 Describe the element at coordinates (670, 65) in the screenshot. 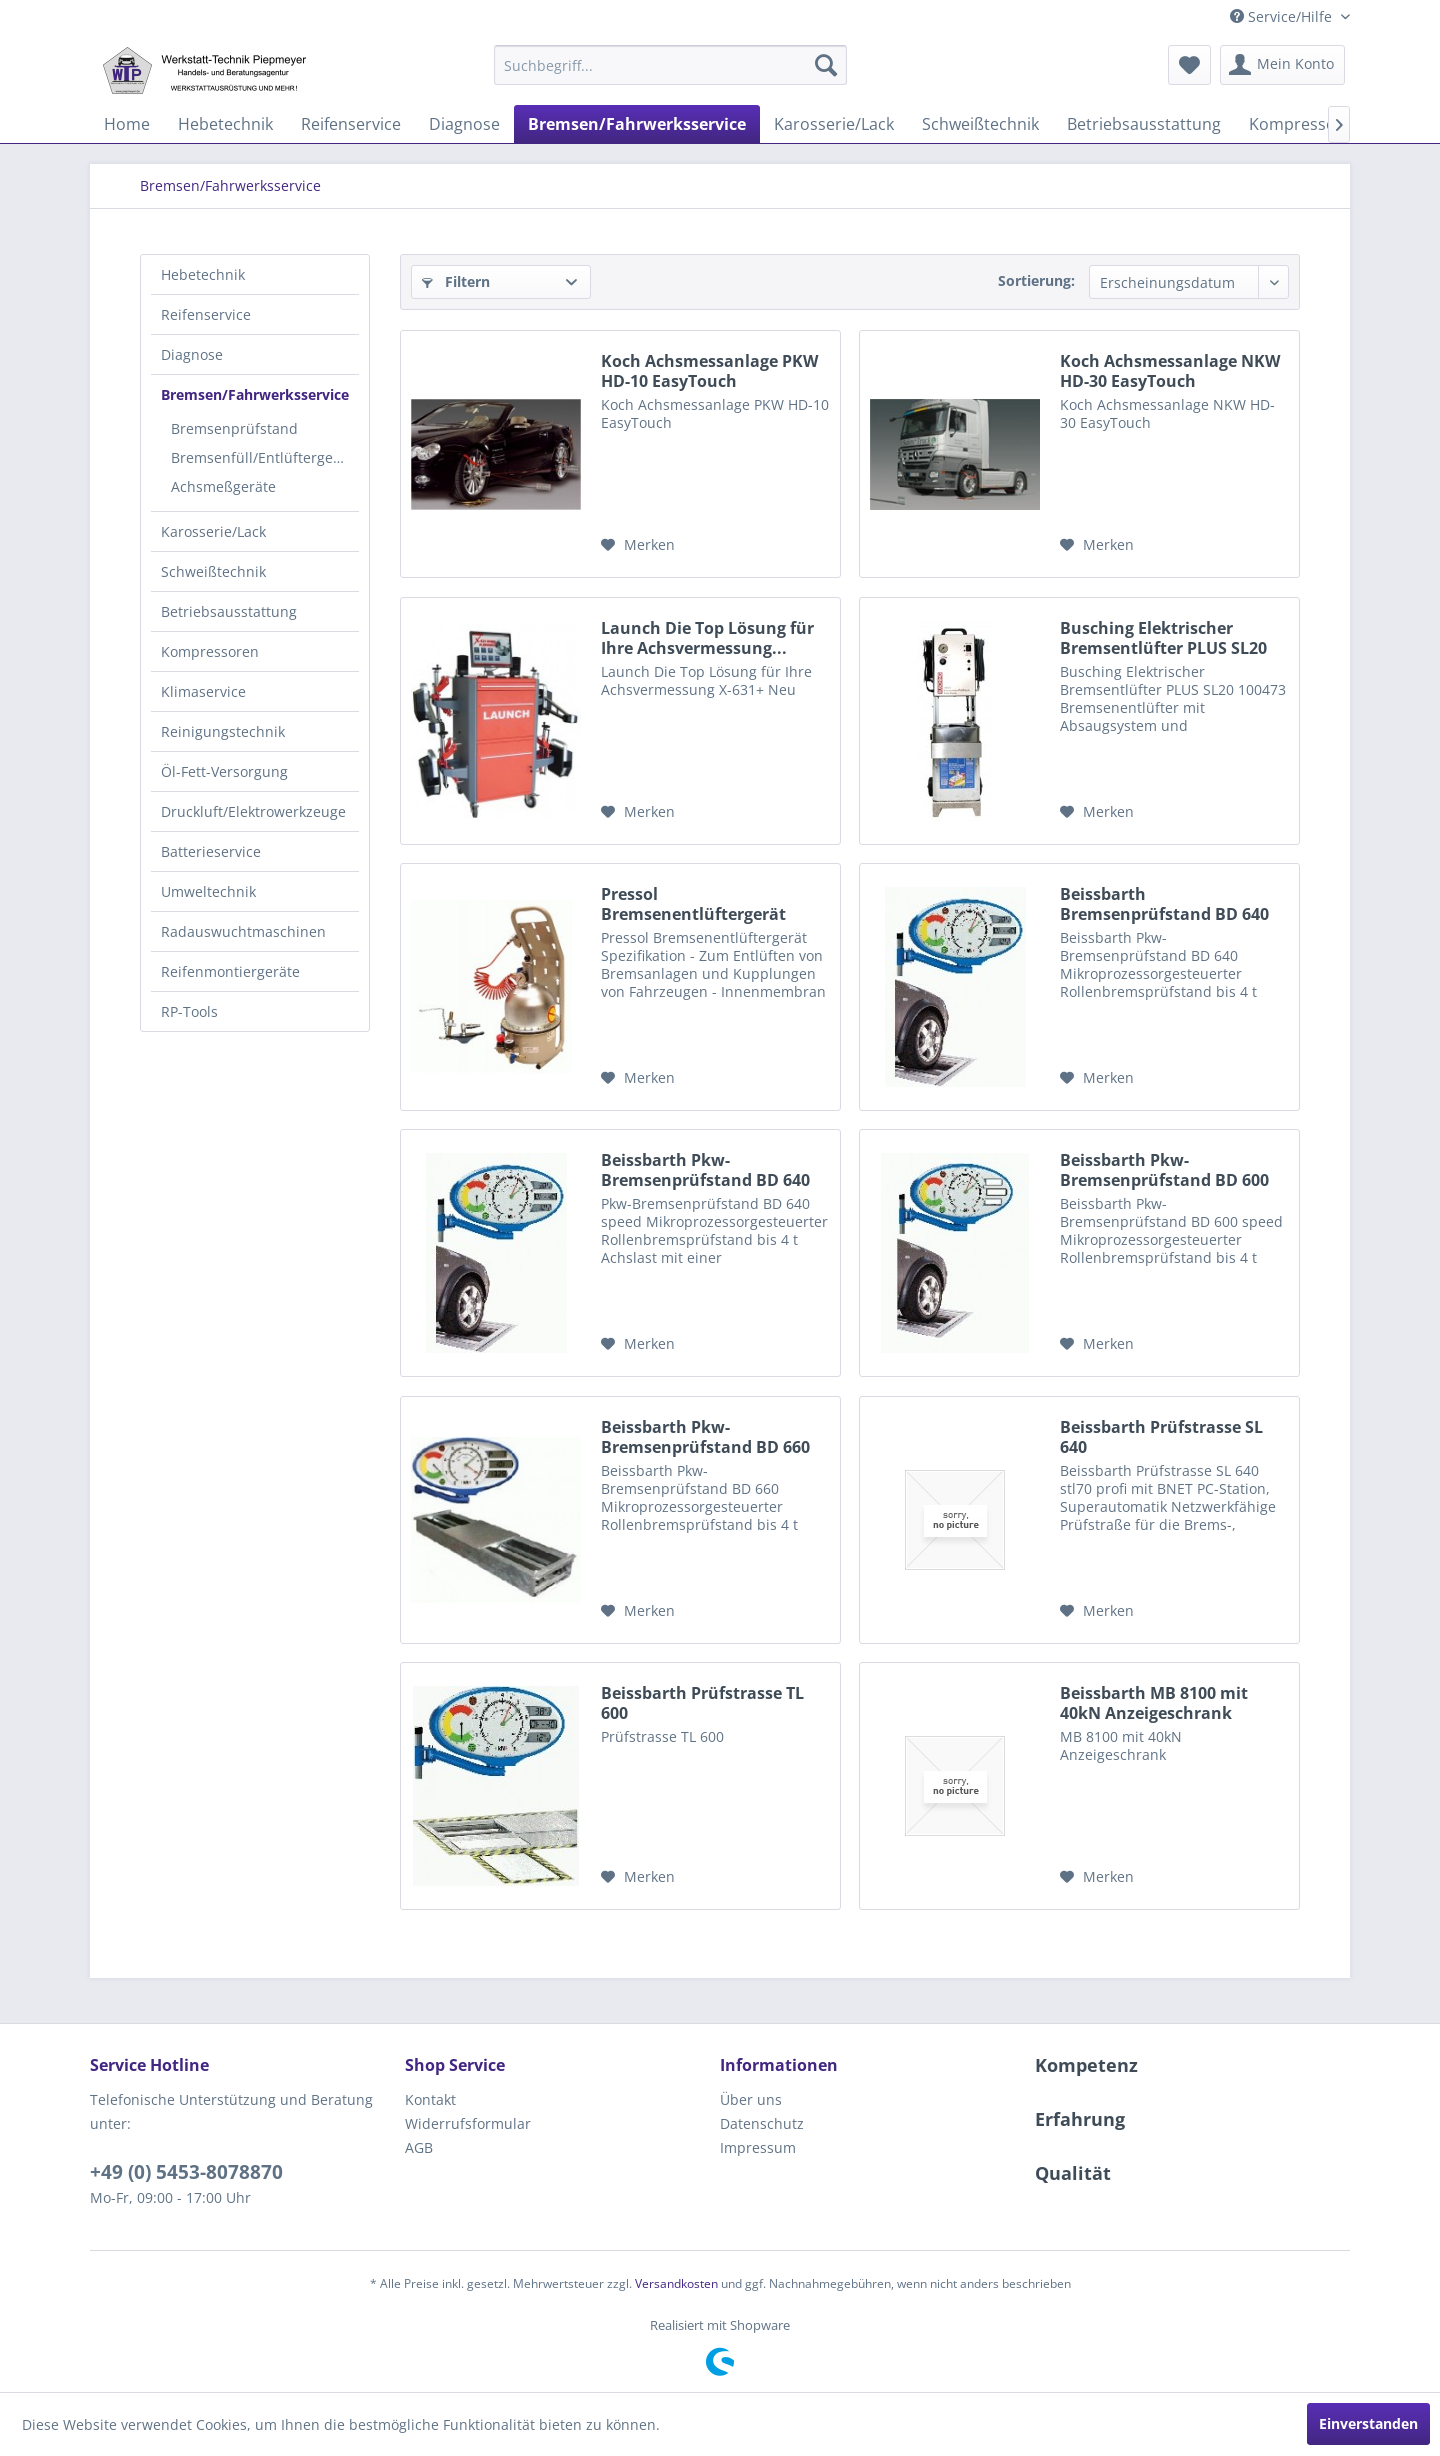

I see `[Suchbegriff...]` at that location.